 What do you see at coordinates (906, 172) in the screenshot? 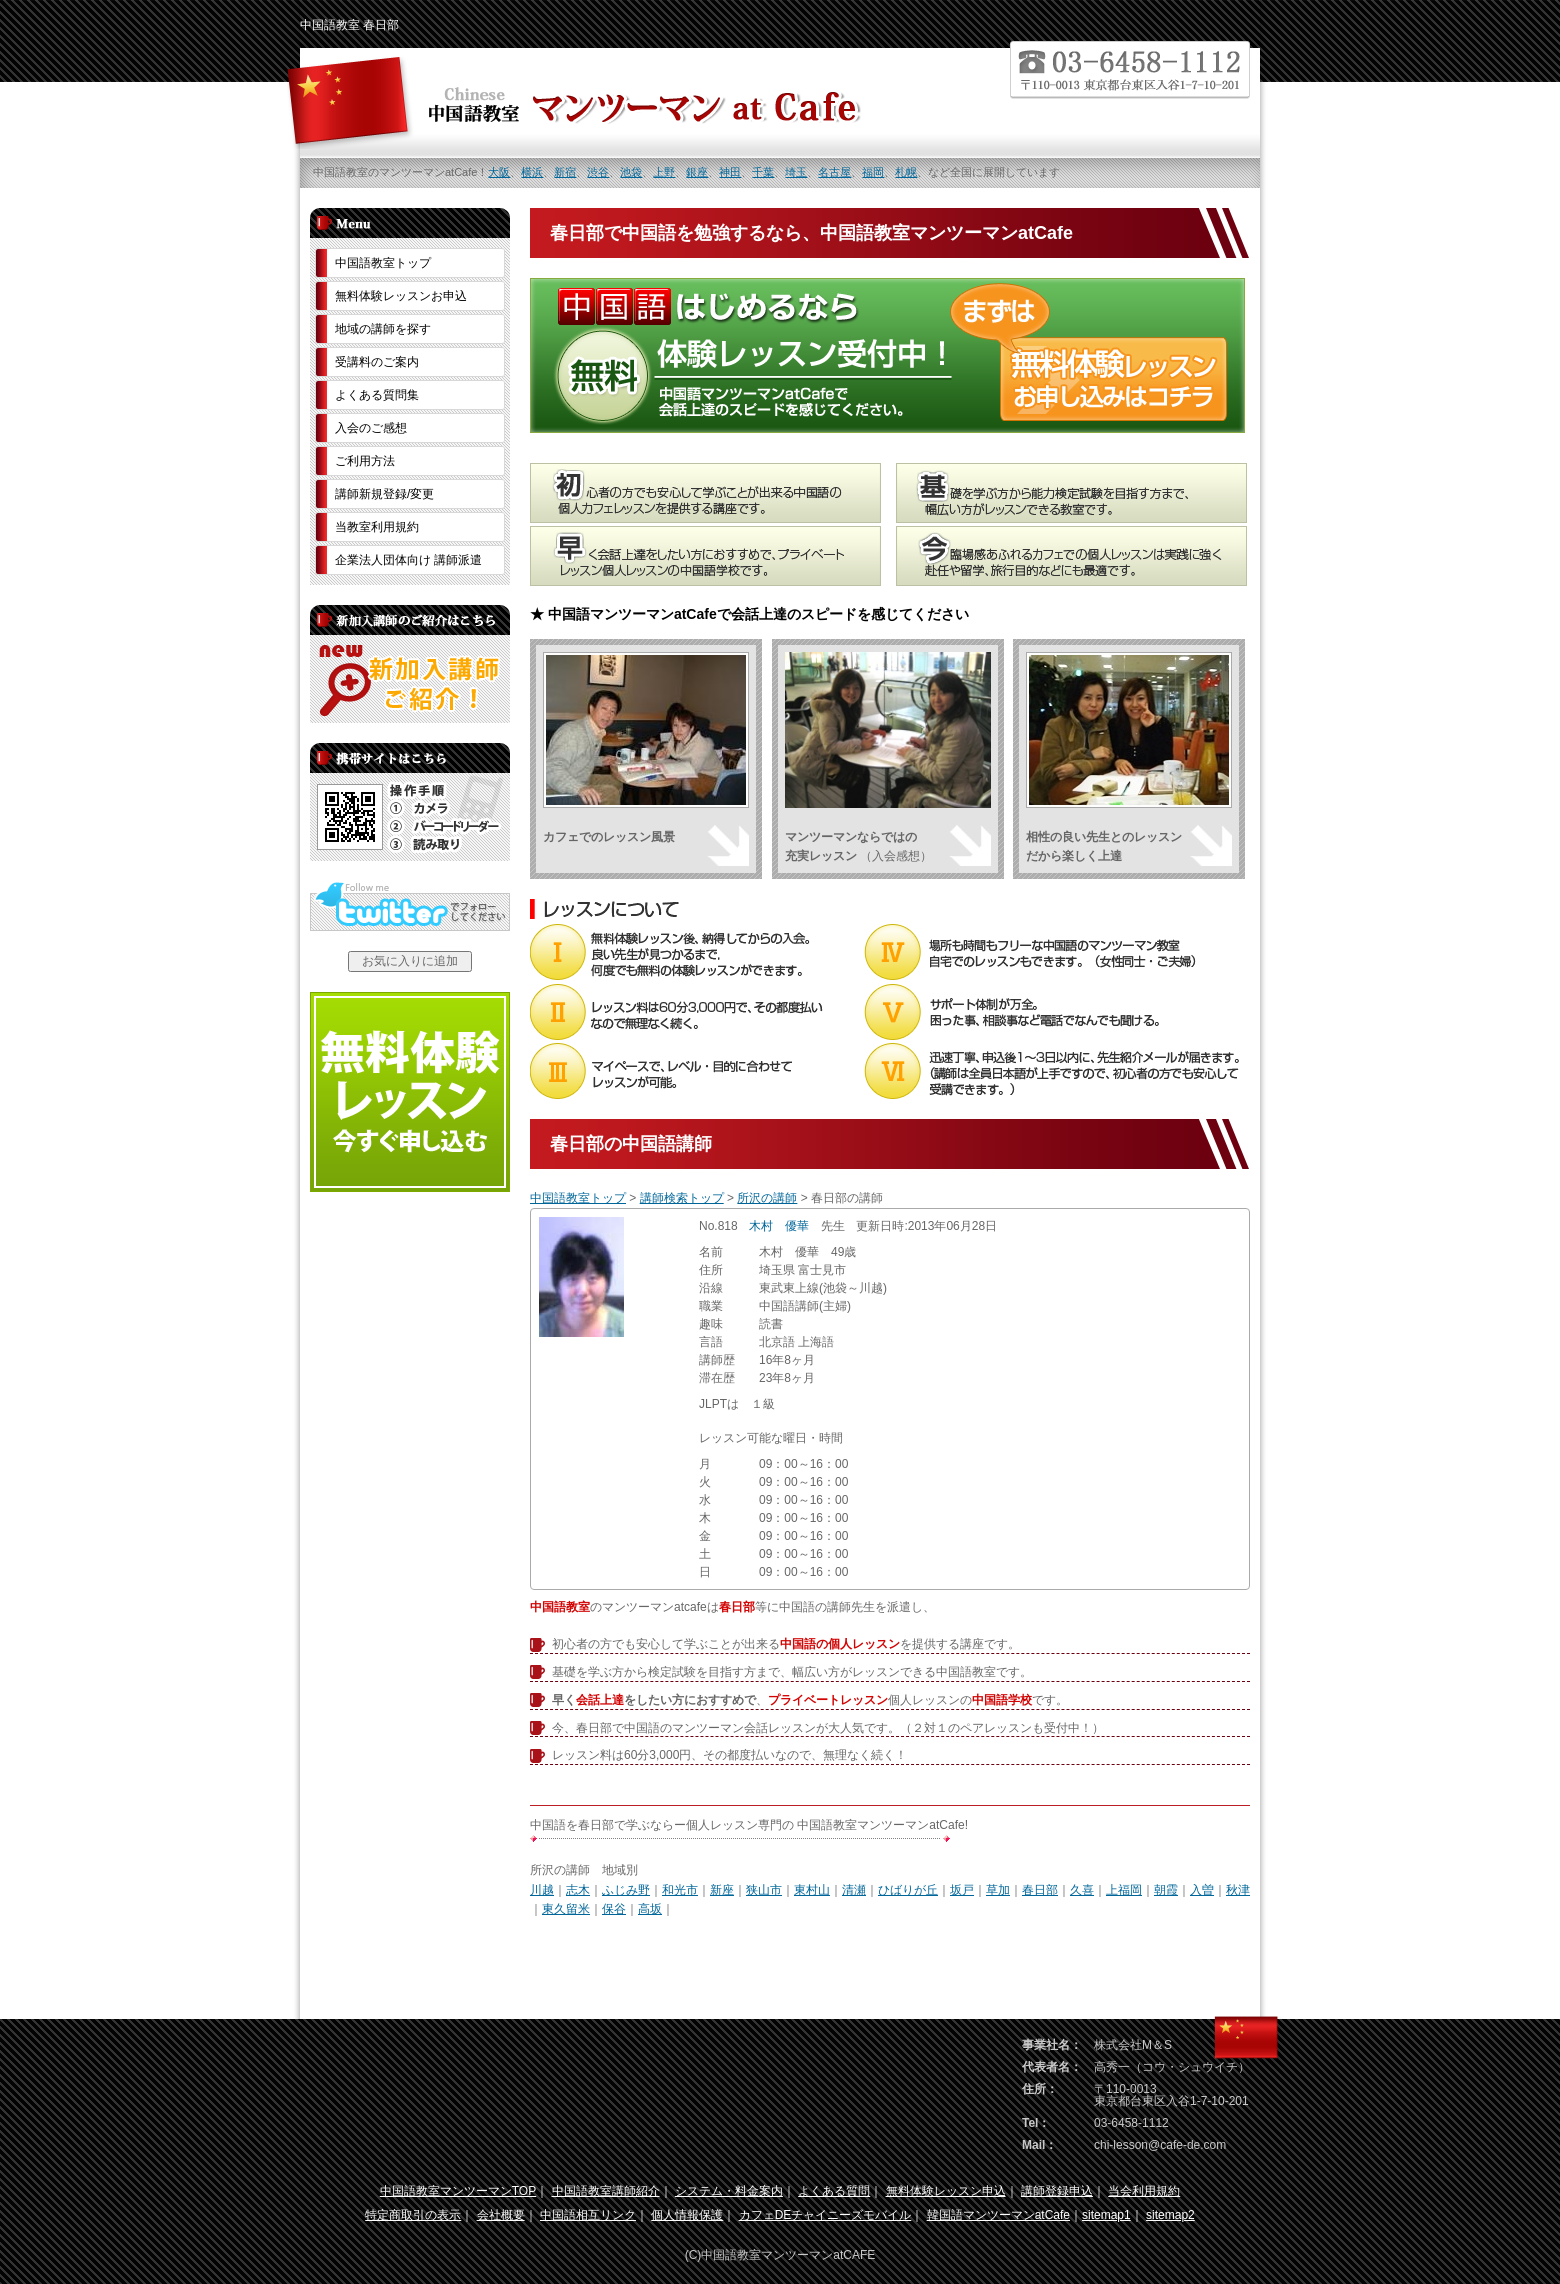
I see `札幌` at bounding box center [906, 172].